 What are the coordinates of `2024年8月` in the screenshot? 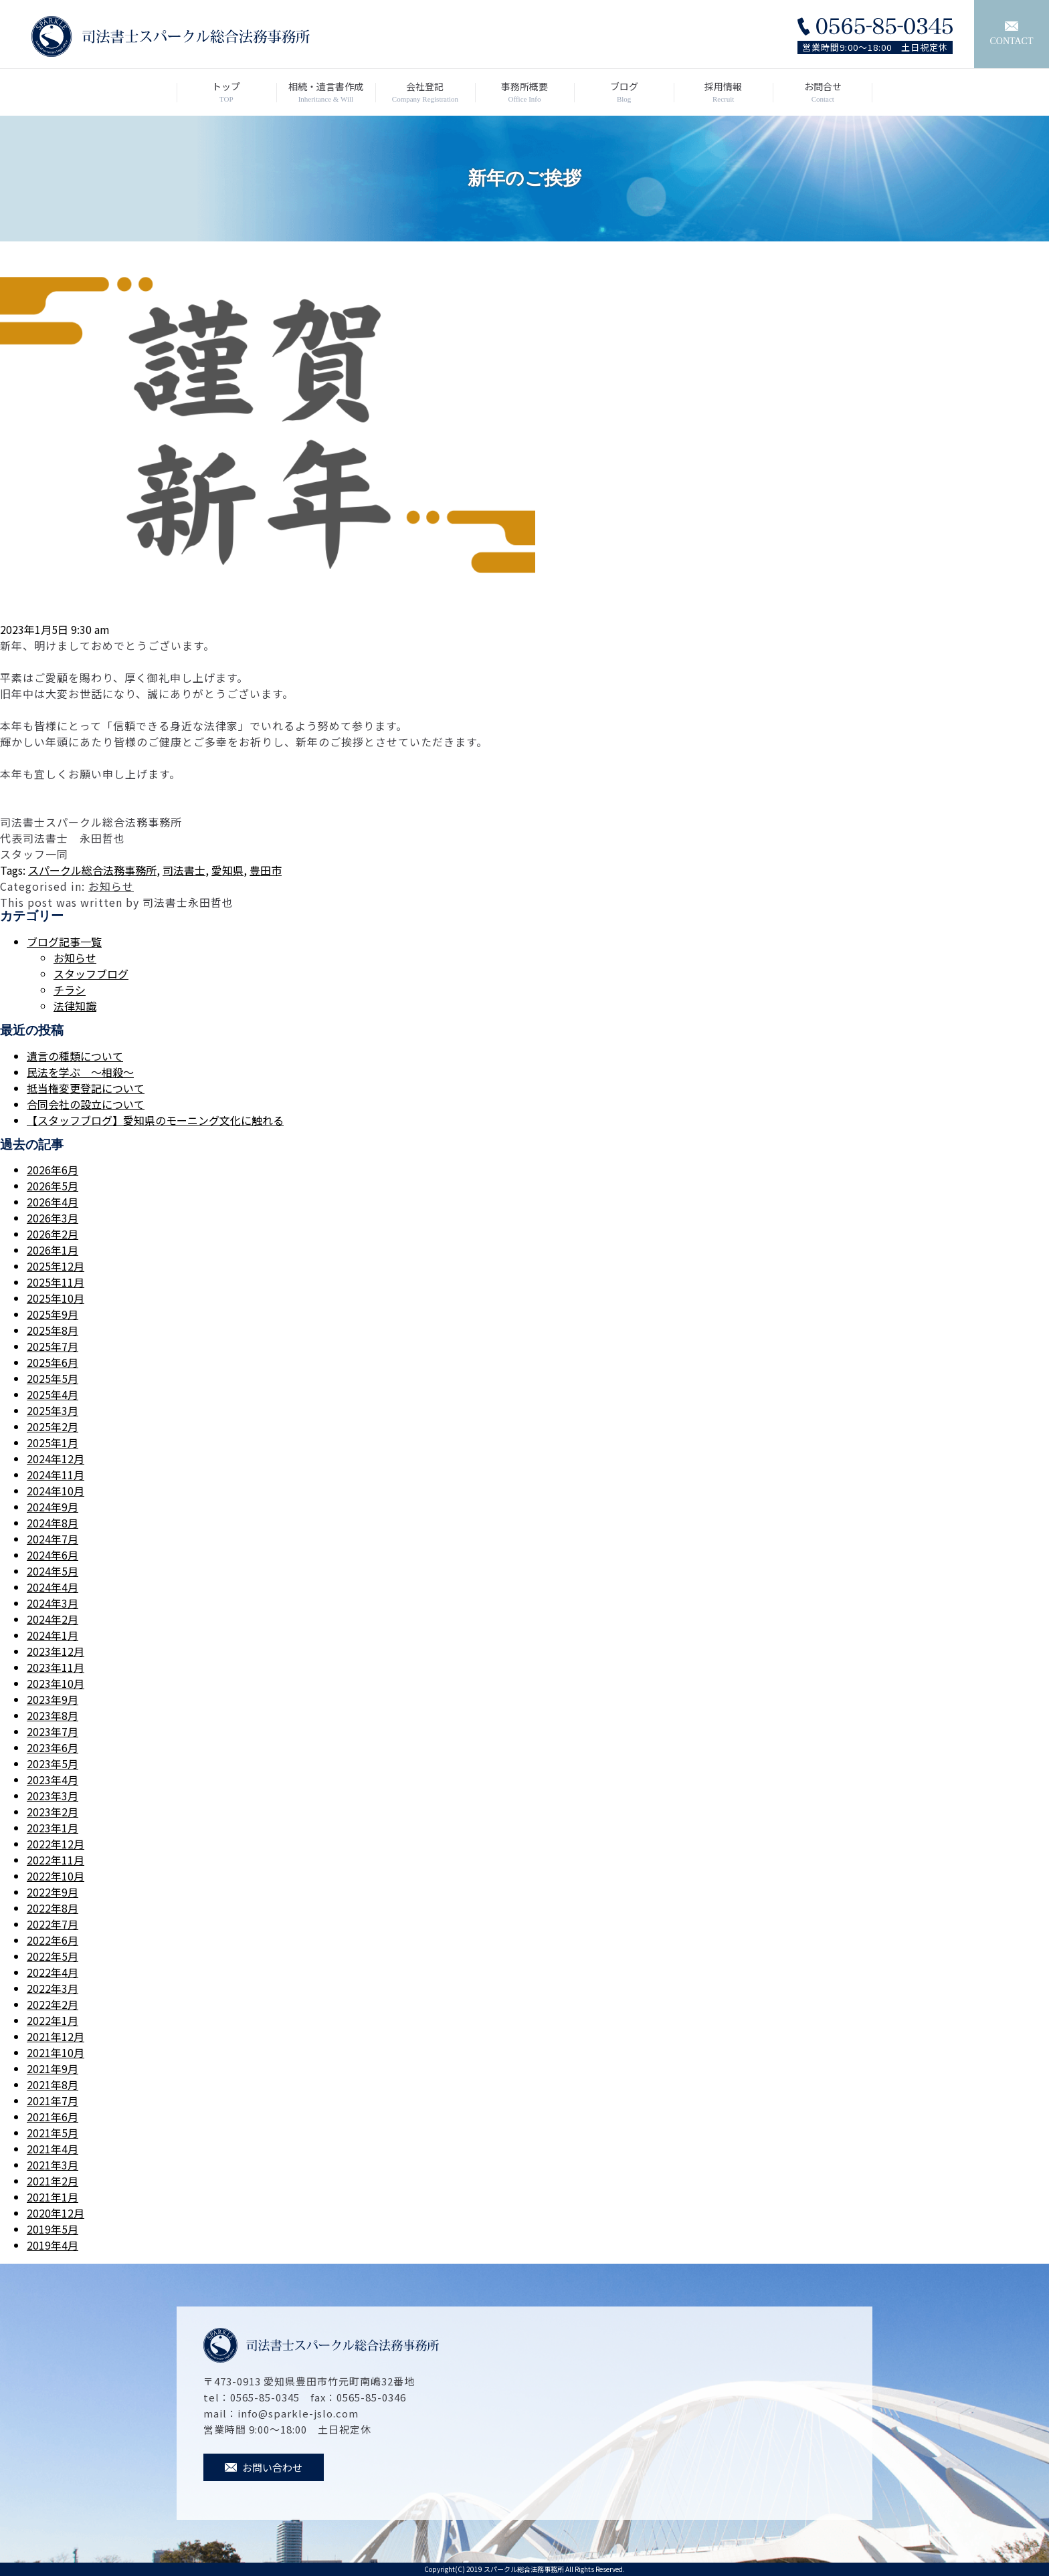 It's located at (52, 1523).